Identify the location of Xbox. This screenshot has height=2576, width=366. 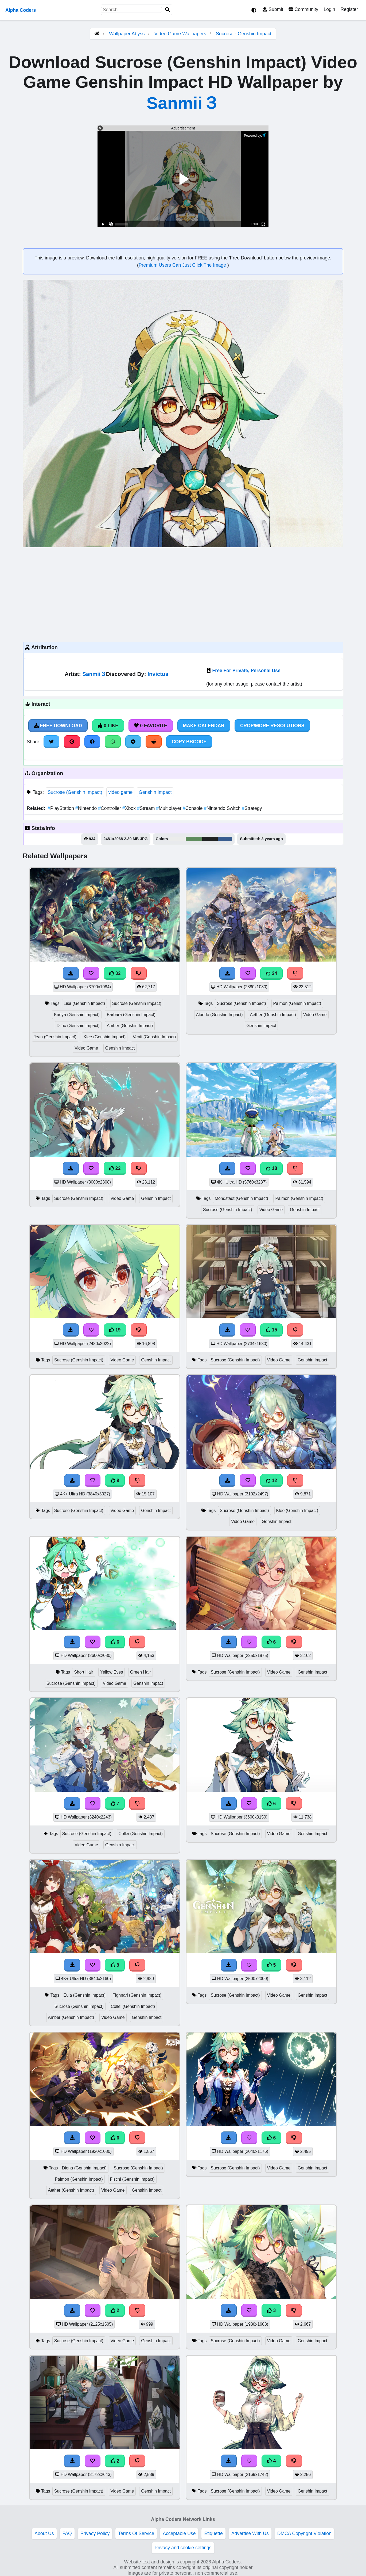
(129, 808).